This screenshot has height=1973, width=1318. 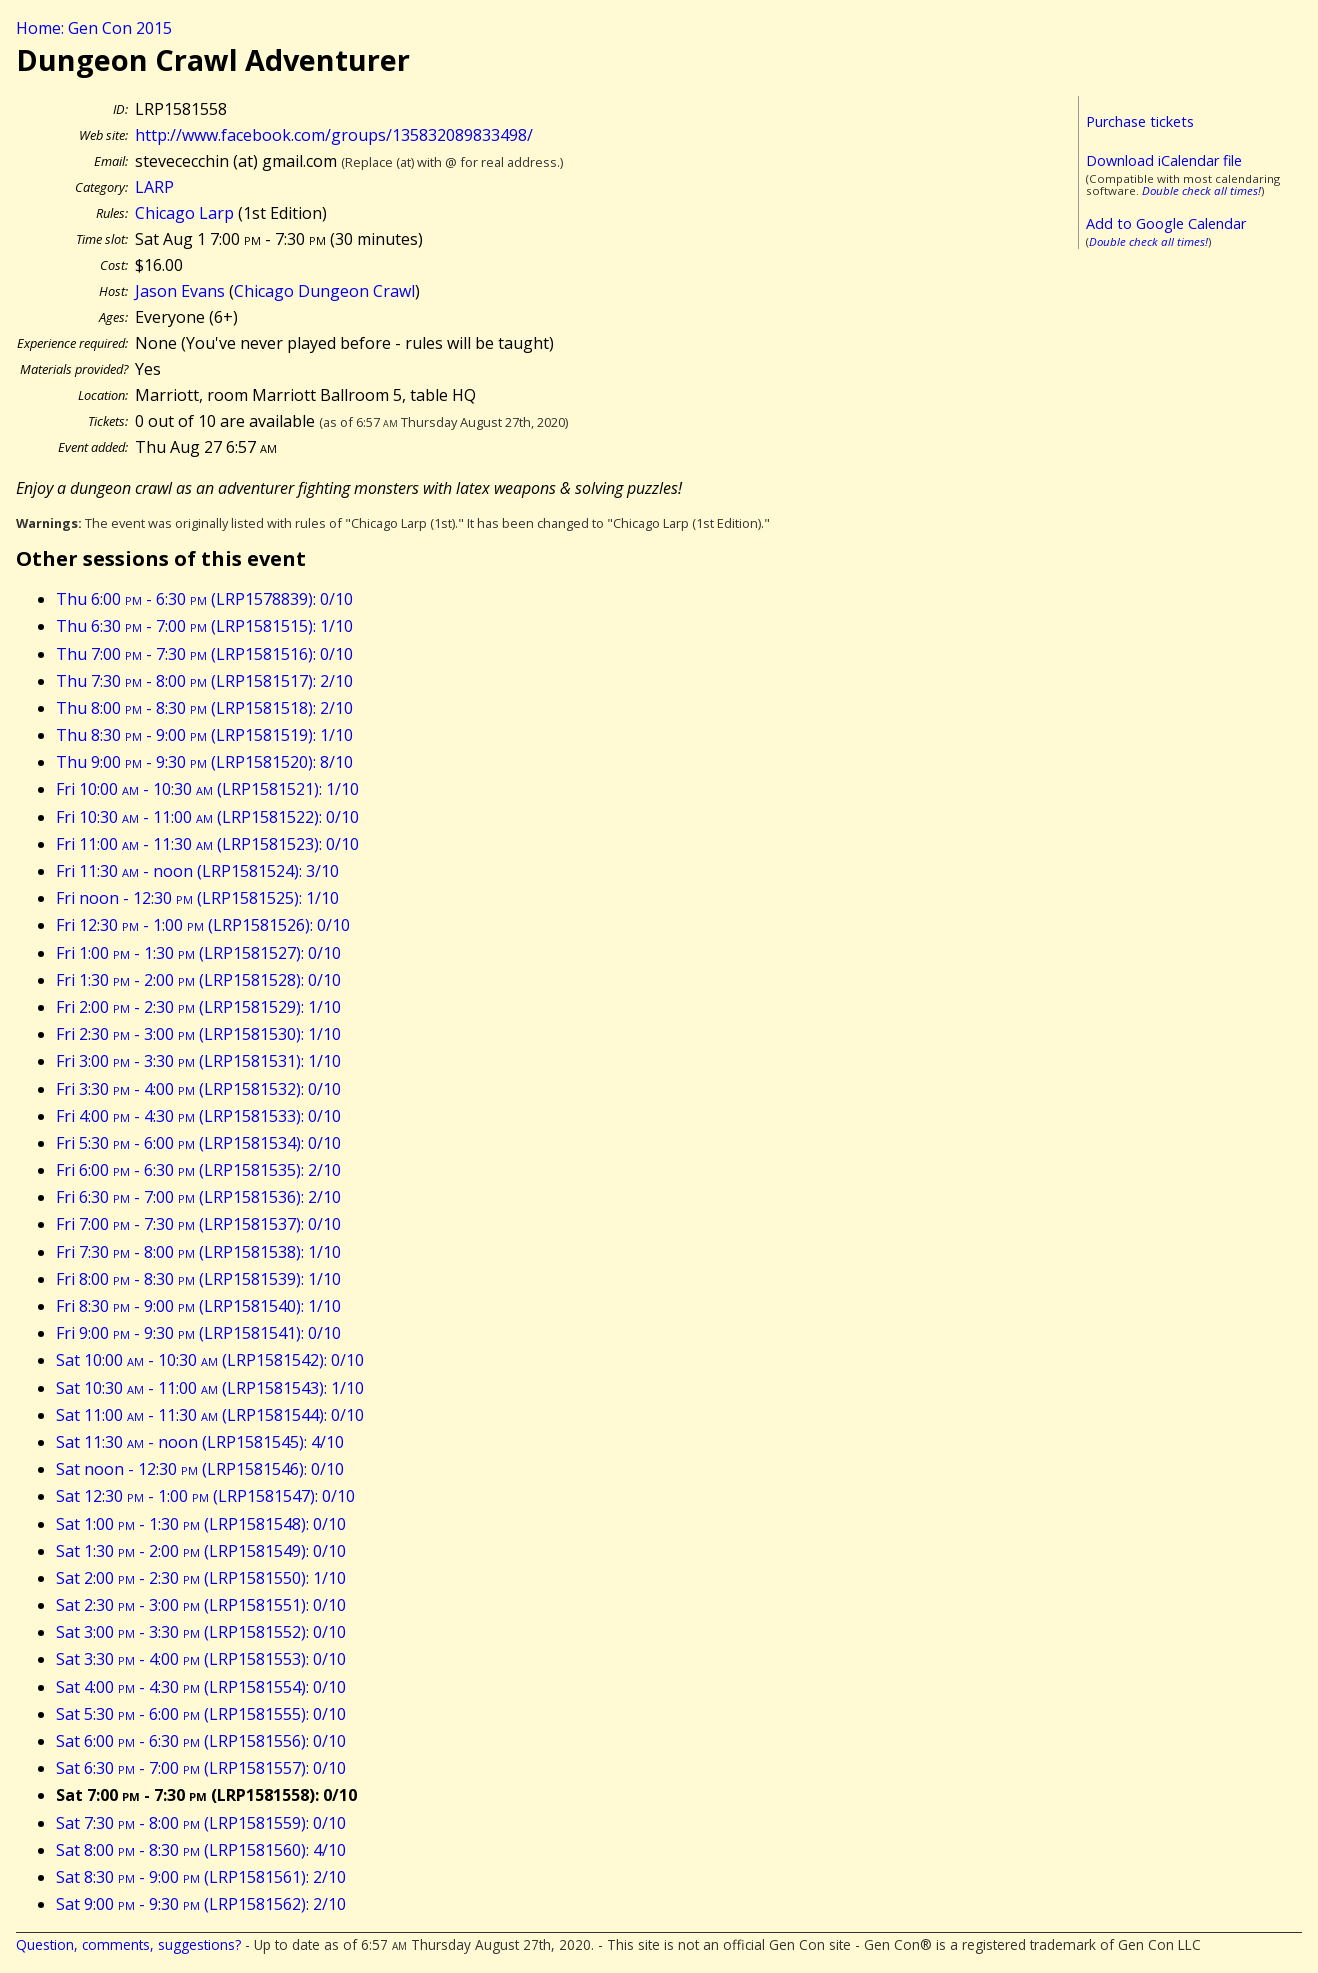 What do you see at coordinates (201, 1850) in the screenshot?
I see `Sat 8:00 - 8:30 (LRP1581560): 4/10` at bounding box center [201, 1850].